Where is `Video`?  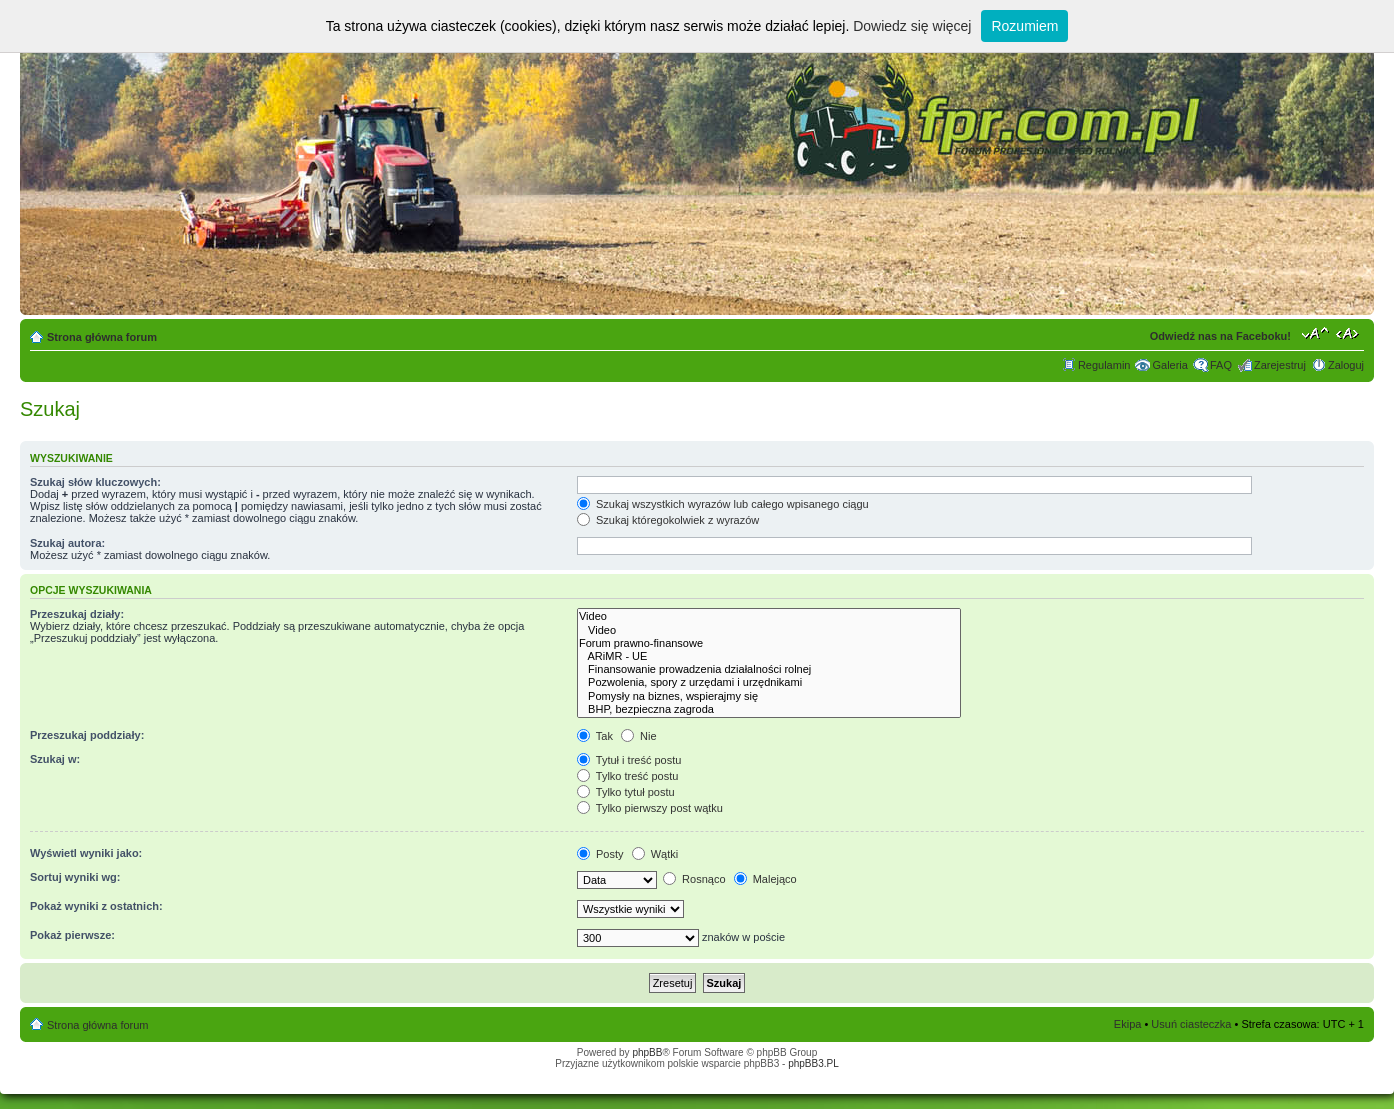 Video is located at coordinates (769, 616).